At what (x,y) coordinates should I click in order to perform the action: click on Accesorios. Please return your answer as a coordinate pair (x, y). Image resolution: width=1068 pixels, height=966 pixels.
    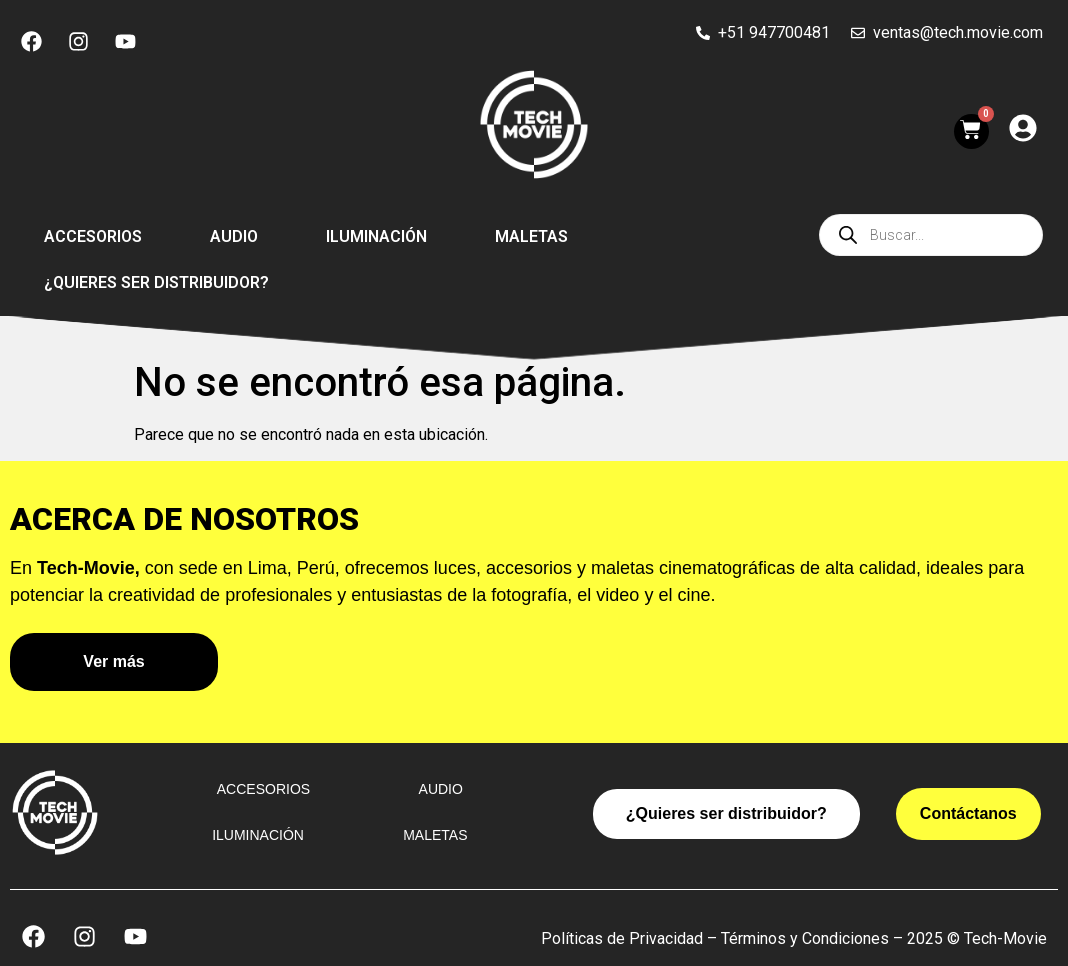
    Looking at the image, I should click on (93, 236).